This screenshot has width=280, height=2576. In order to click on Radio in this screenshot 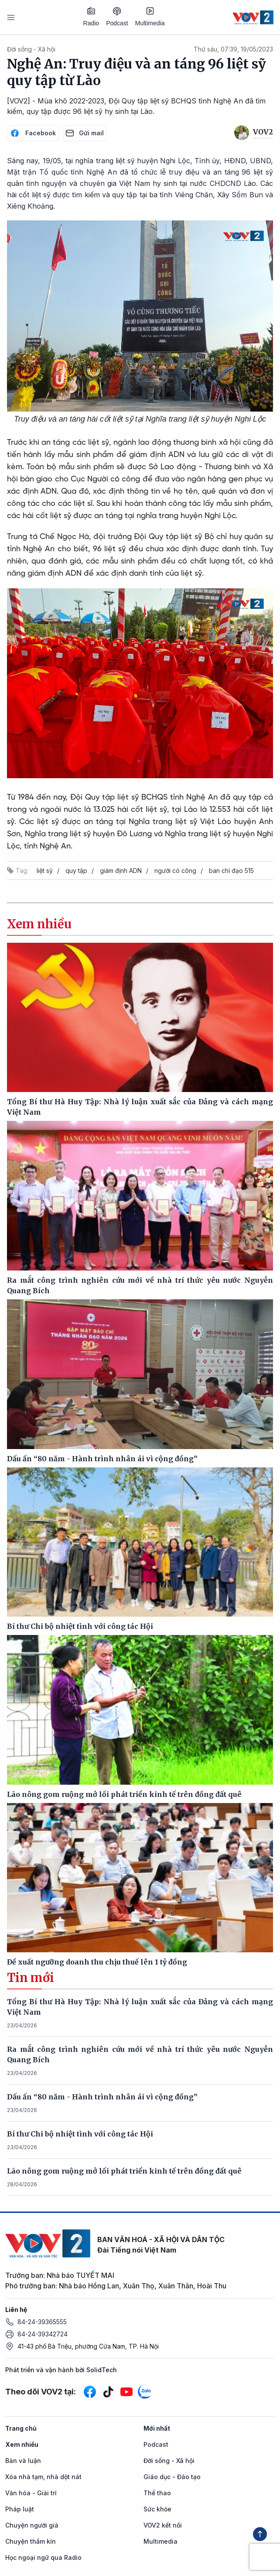, I will do `click(91, 17)`.